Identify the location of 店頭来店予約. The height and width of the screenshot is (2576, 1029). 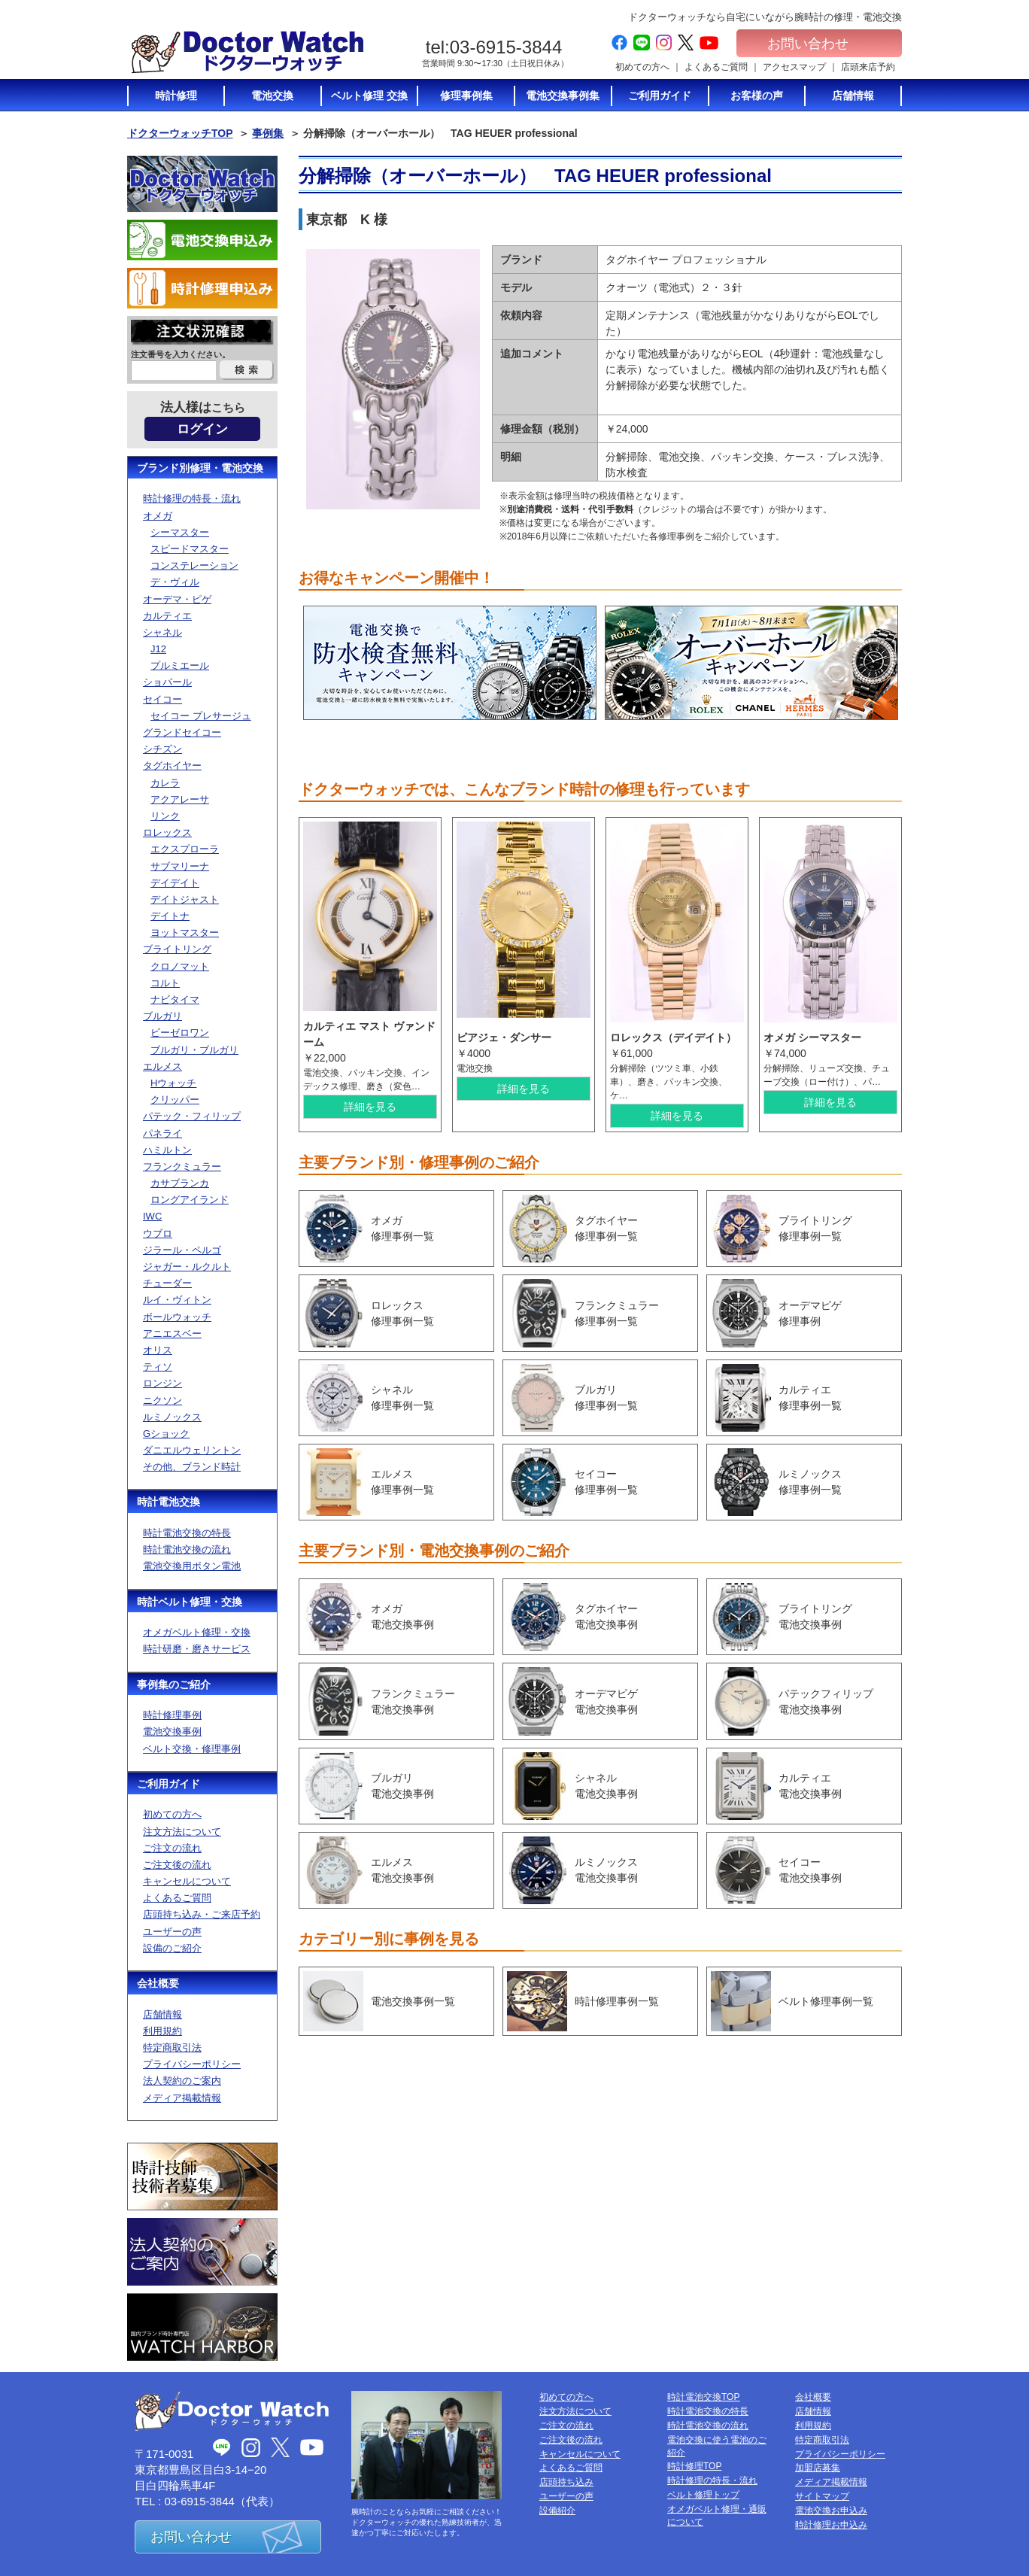
(868, 67).